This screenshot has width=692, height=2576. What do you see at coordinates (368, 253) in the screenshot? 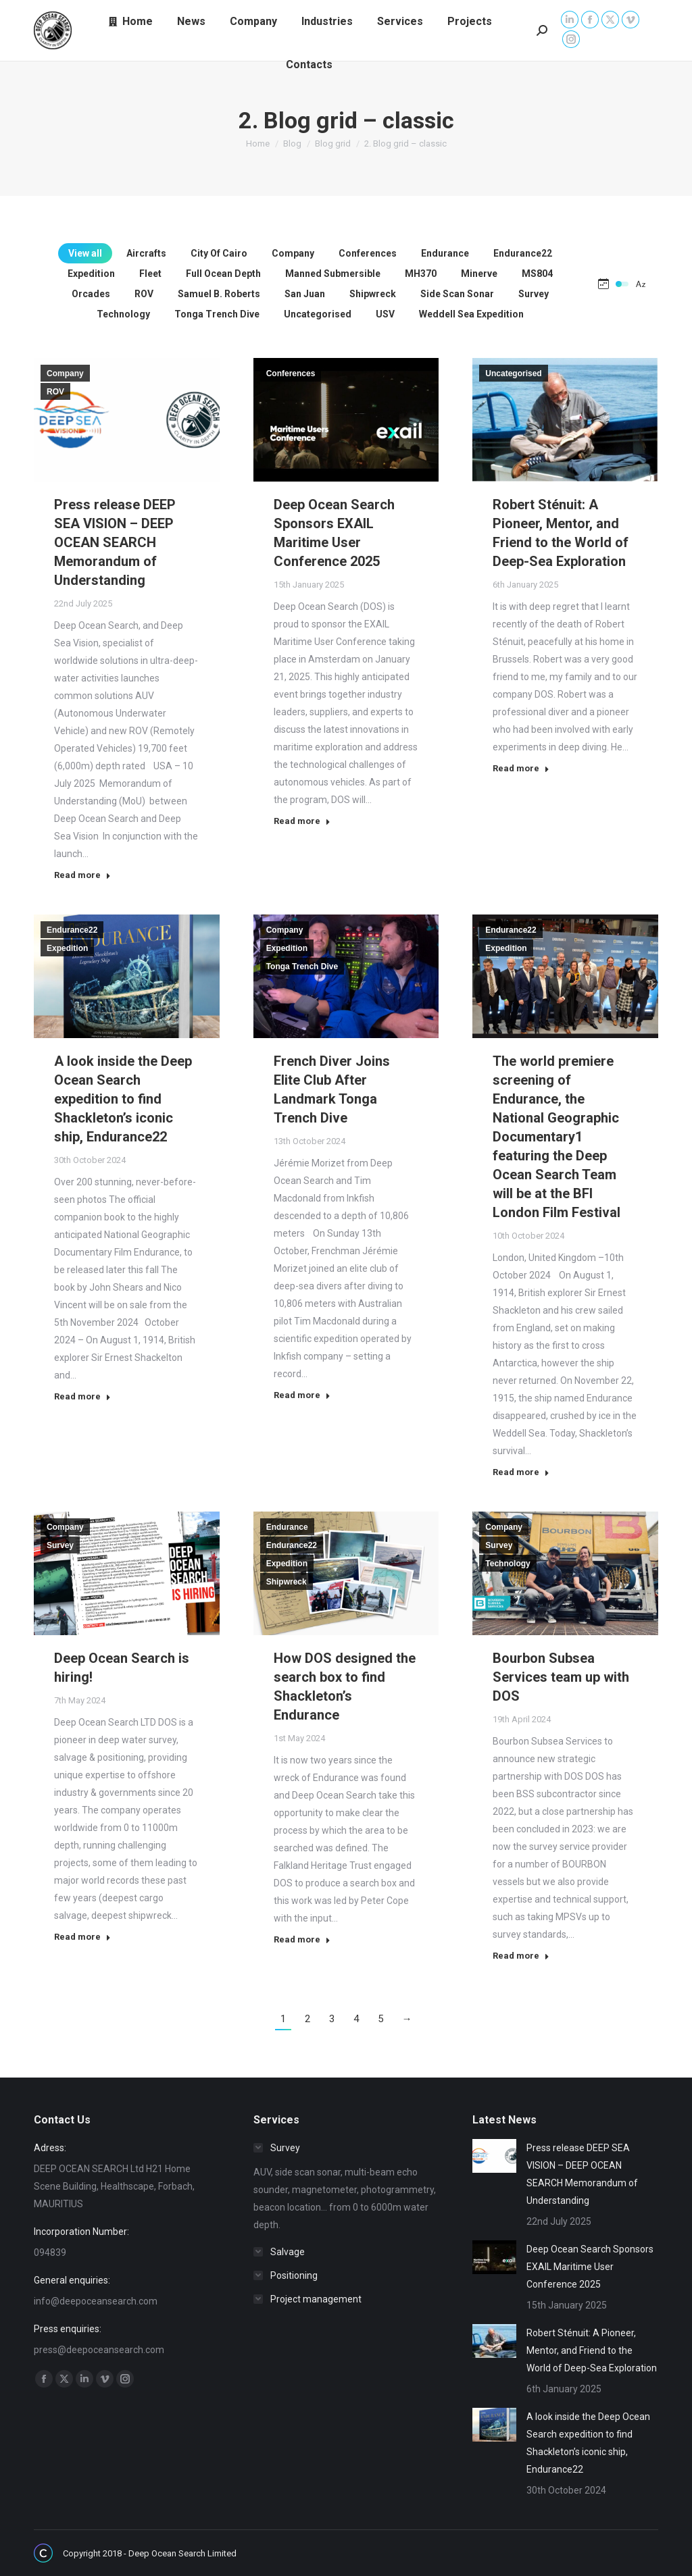
I see `Conferences [Apply filter: Conferences]` at bounding box center [368, 253].